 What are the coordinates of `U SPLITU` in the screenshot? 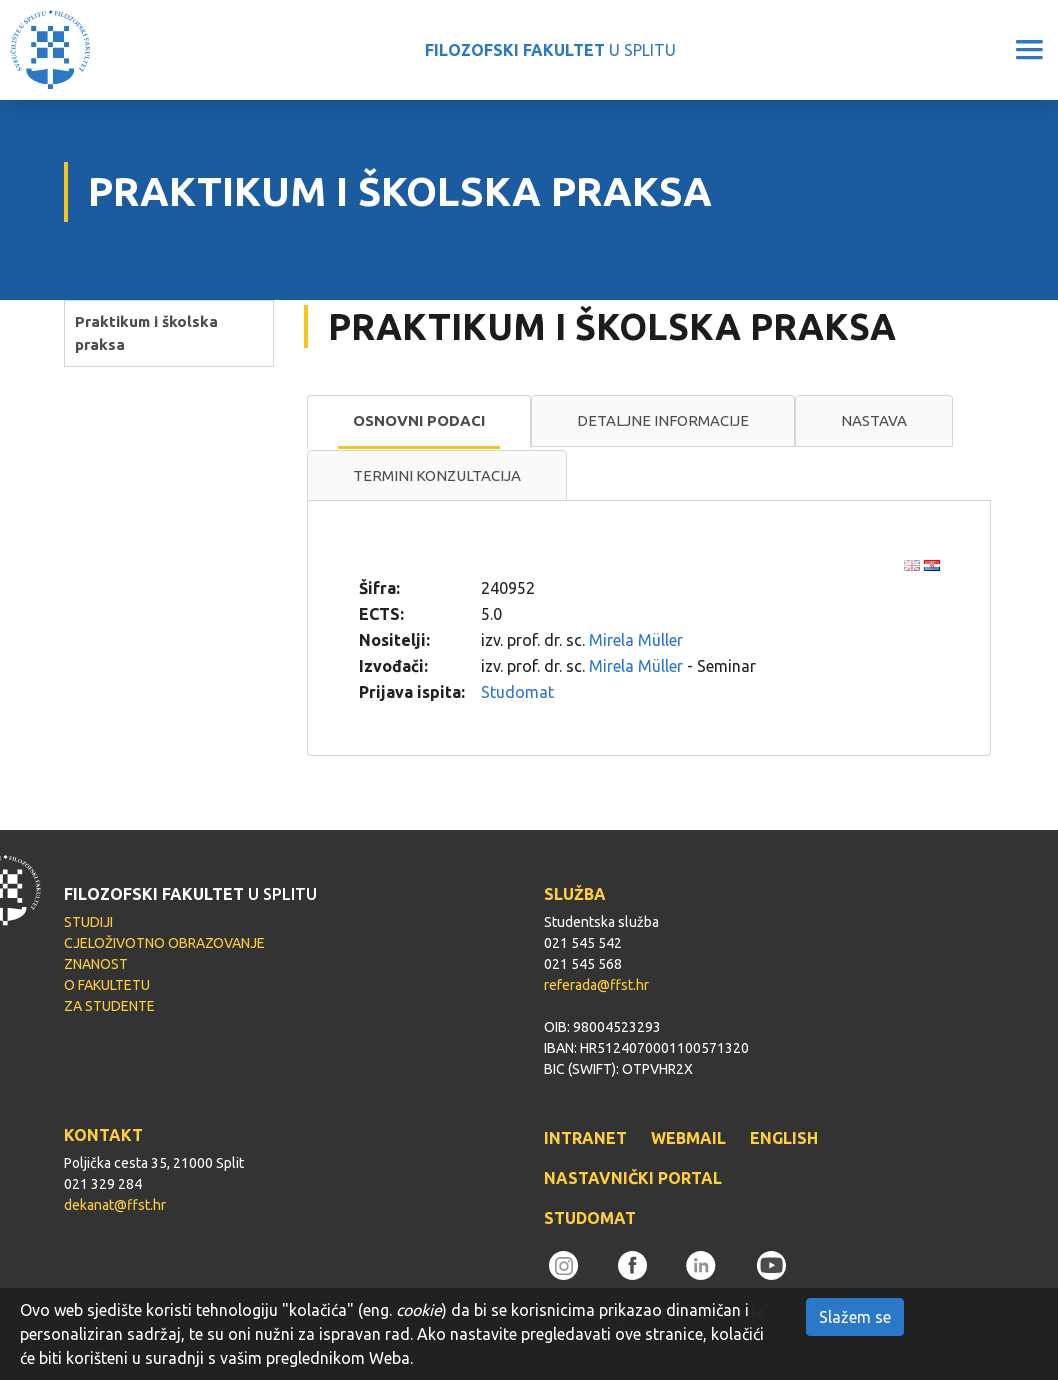 It's located at (550, 50).